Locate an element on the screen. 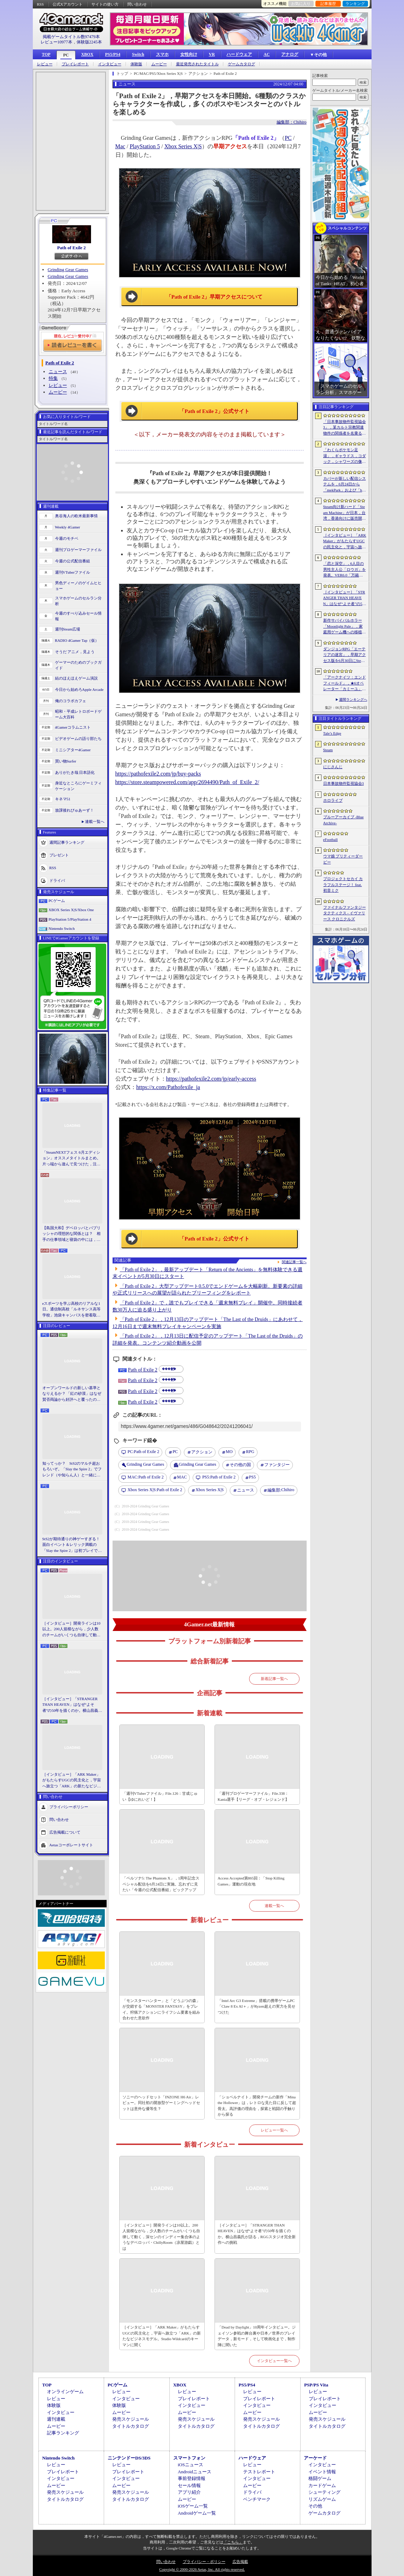  体験版 is located at coordinates (136, 64).